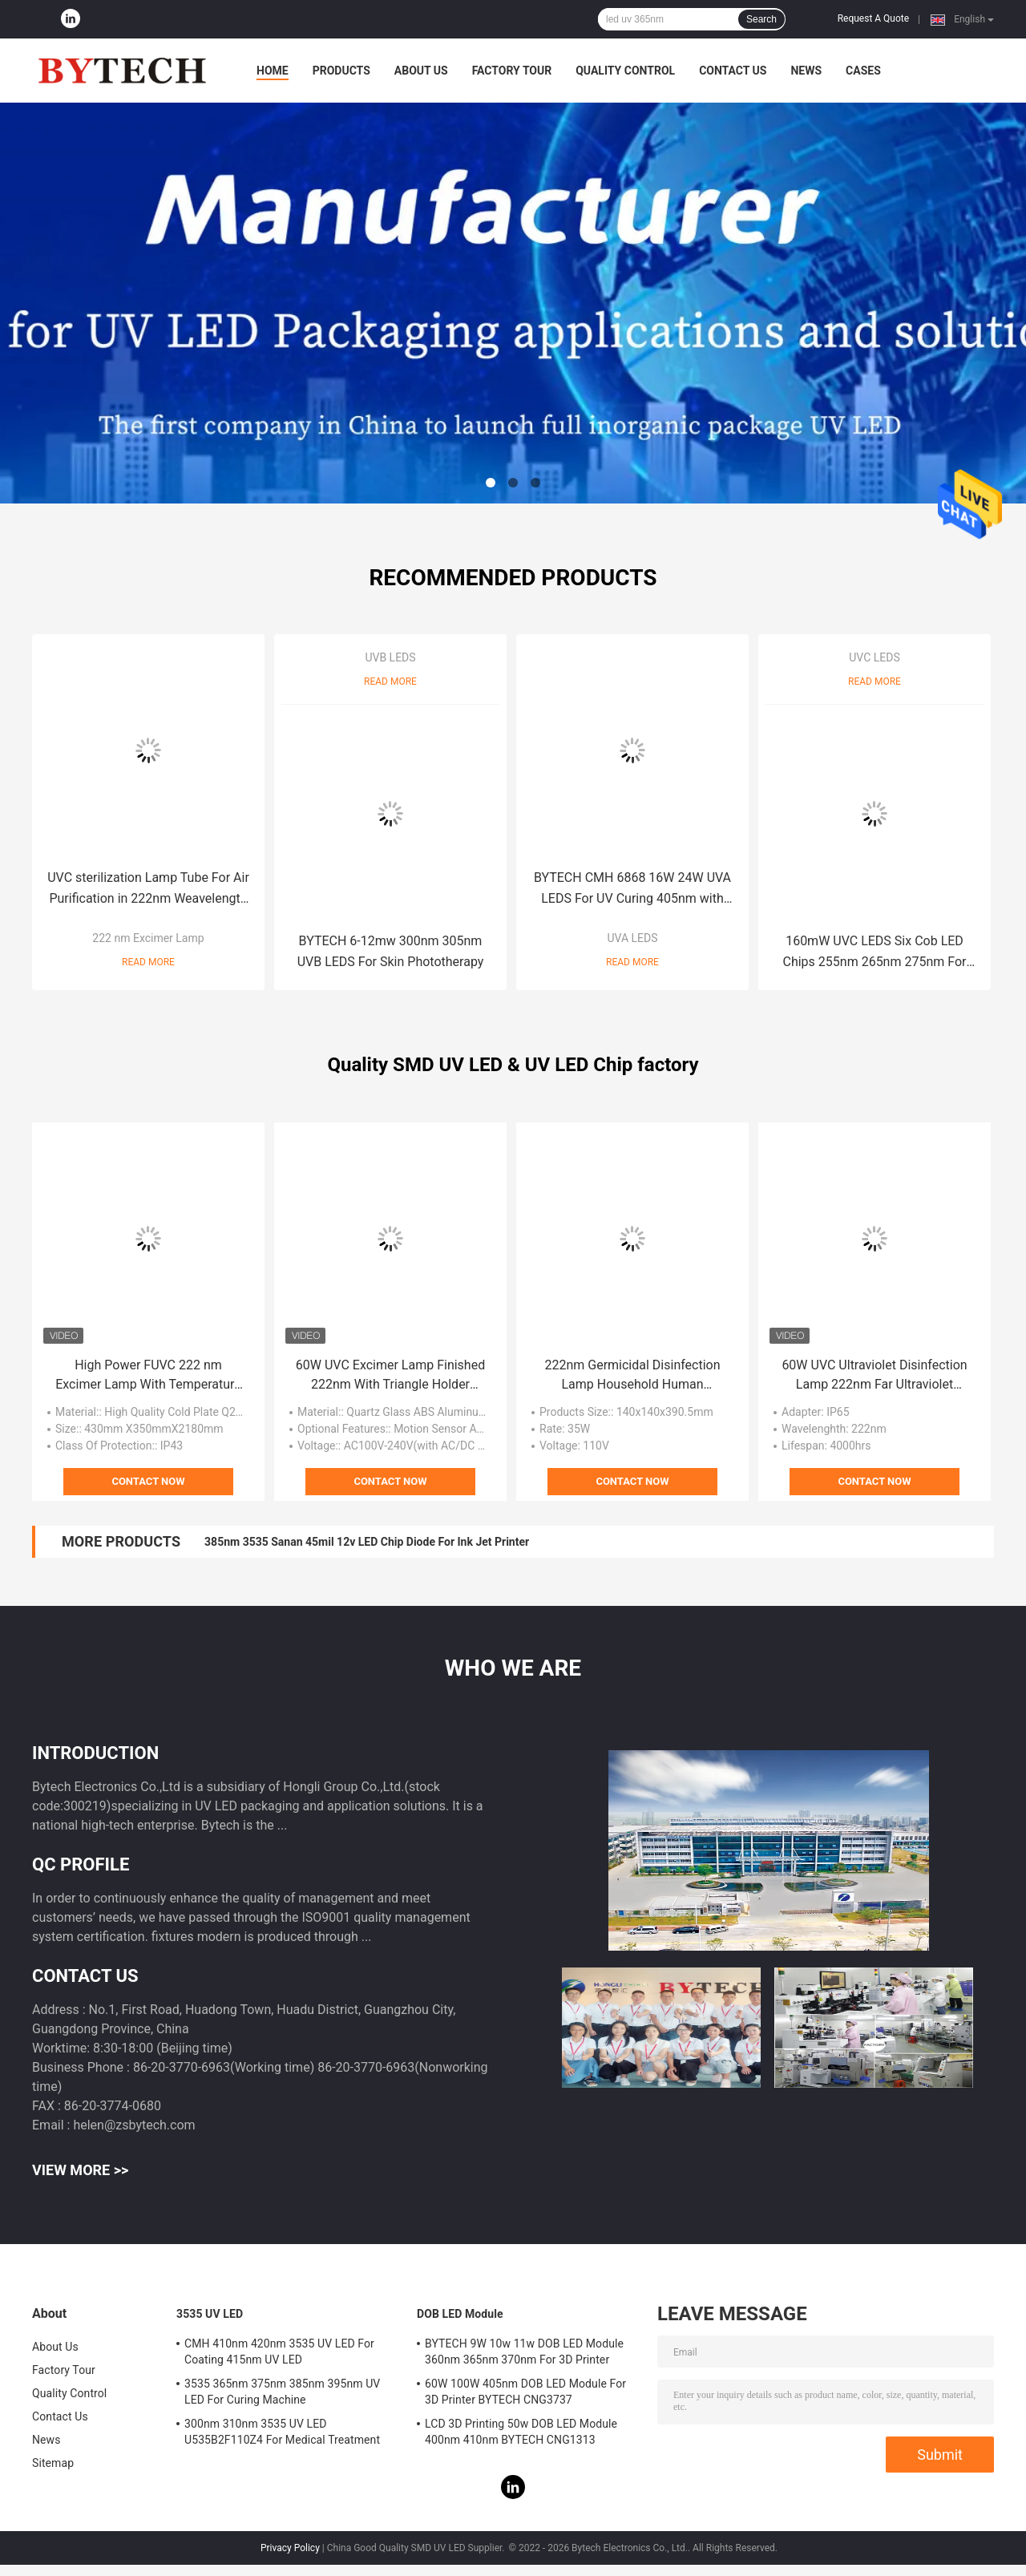 The height and width of the screenshot is (2576, 1026). I want to click on UVC LEDS, so click(874, 657).